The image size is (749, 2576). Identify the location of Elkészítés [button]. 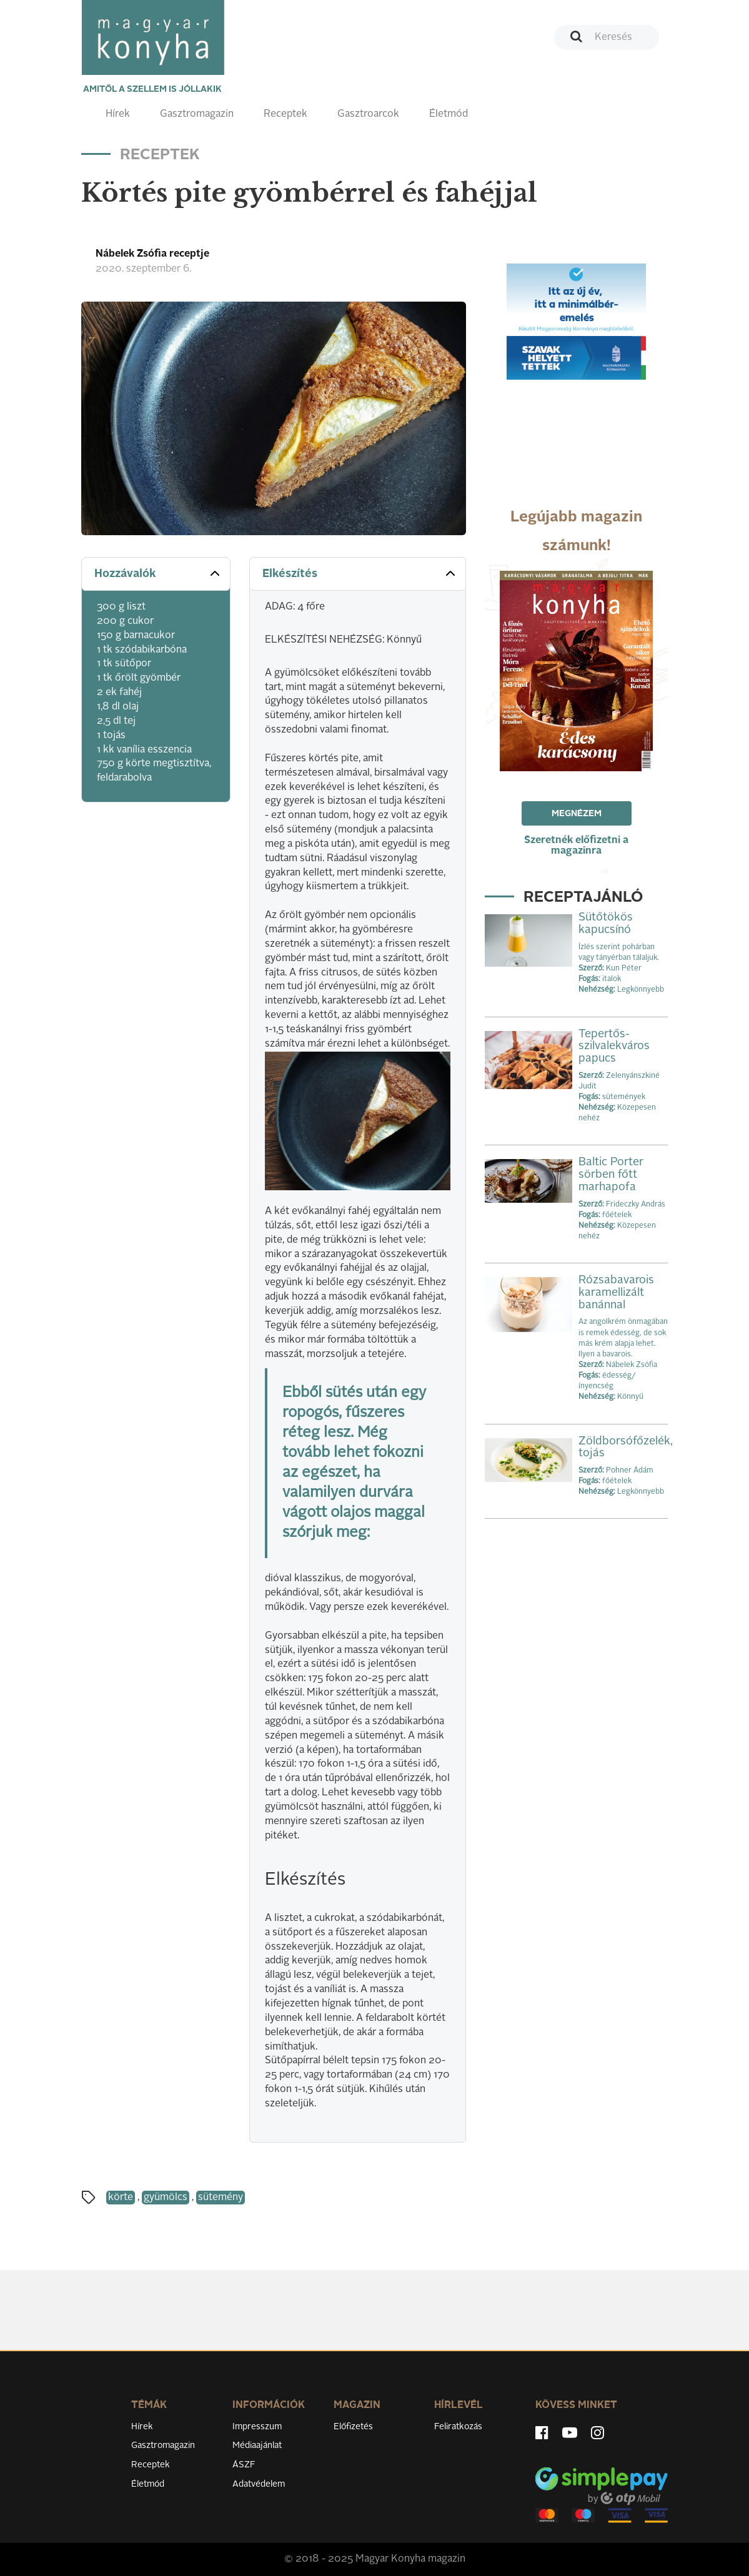
(360, 573).